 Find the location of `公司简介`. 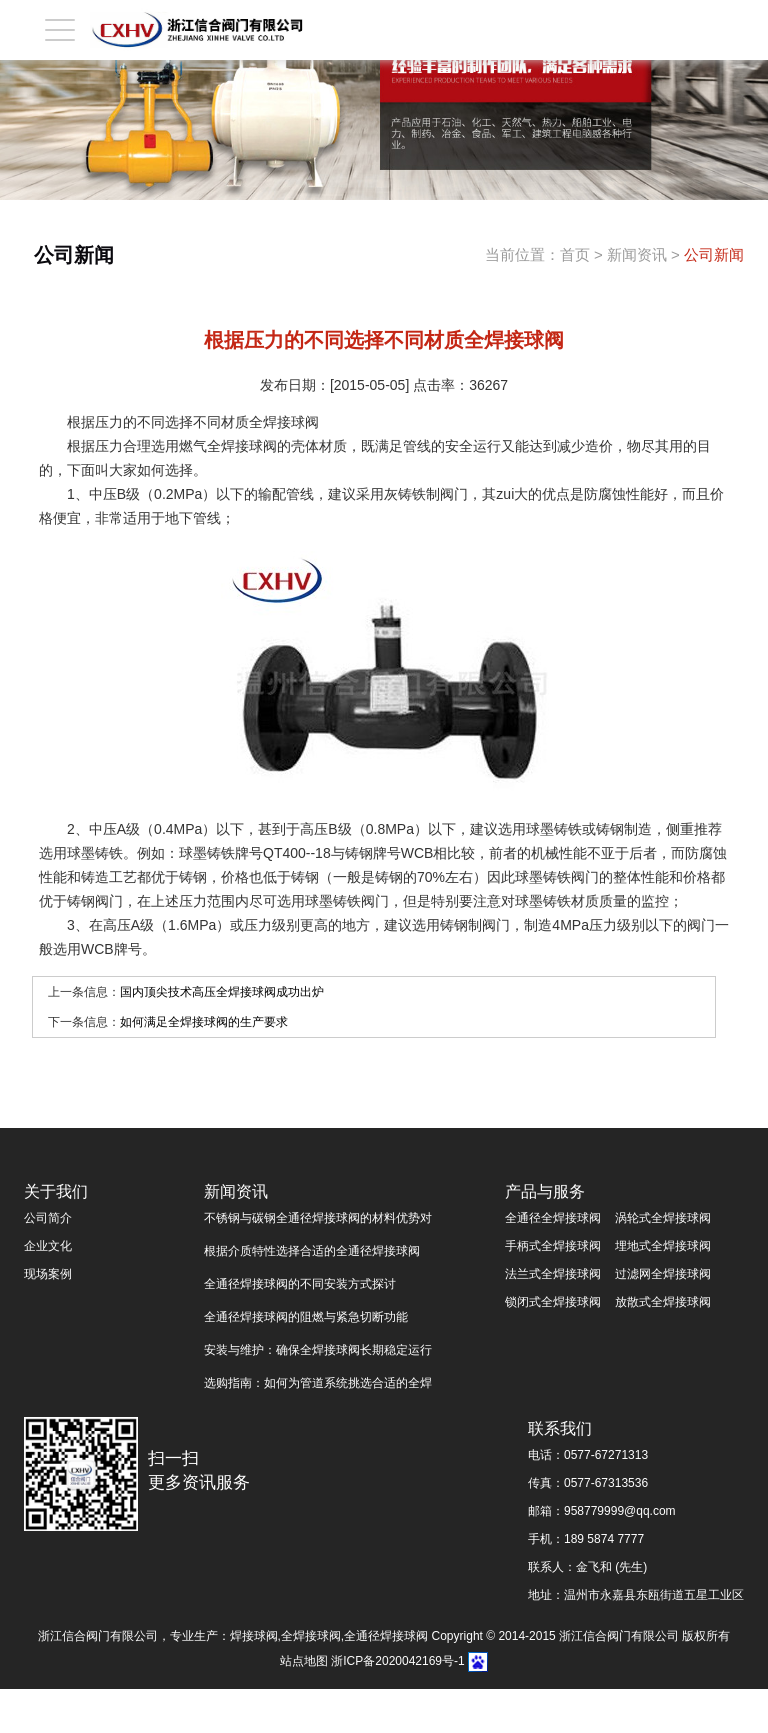

公司简介 is located at coordinates (48, 1218).